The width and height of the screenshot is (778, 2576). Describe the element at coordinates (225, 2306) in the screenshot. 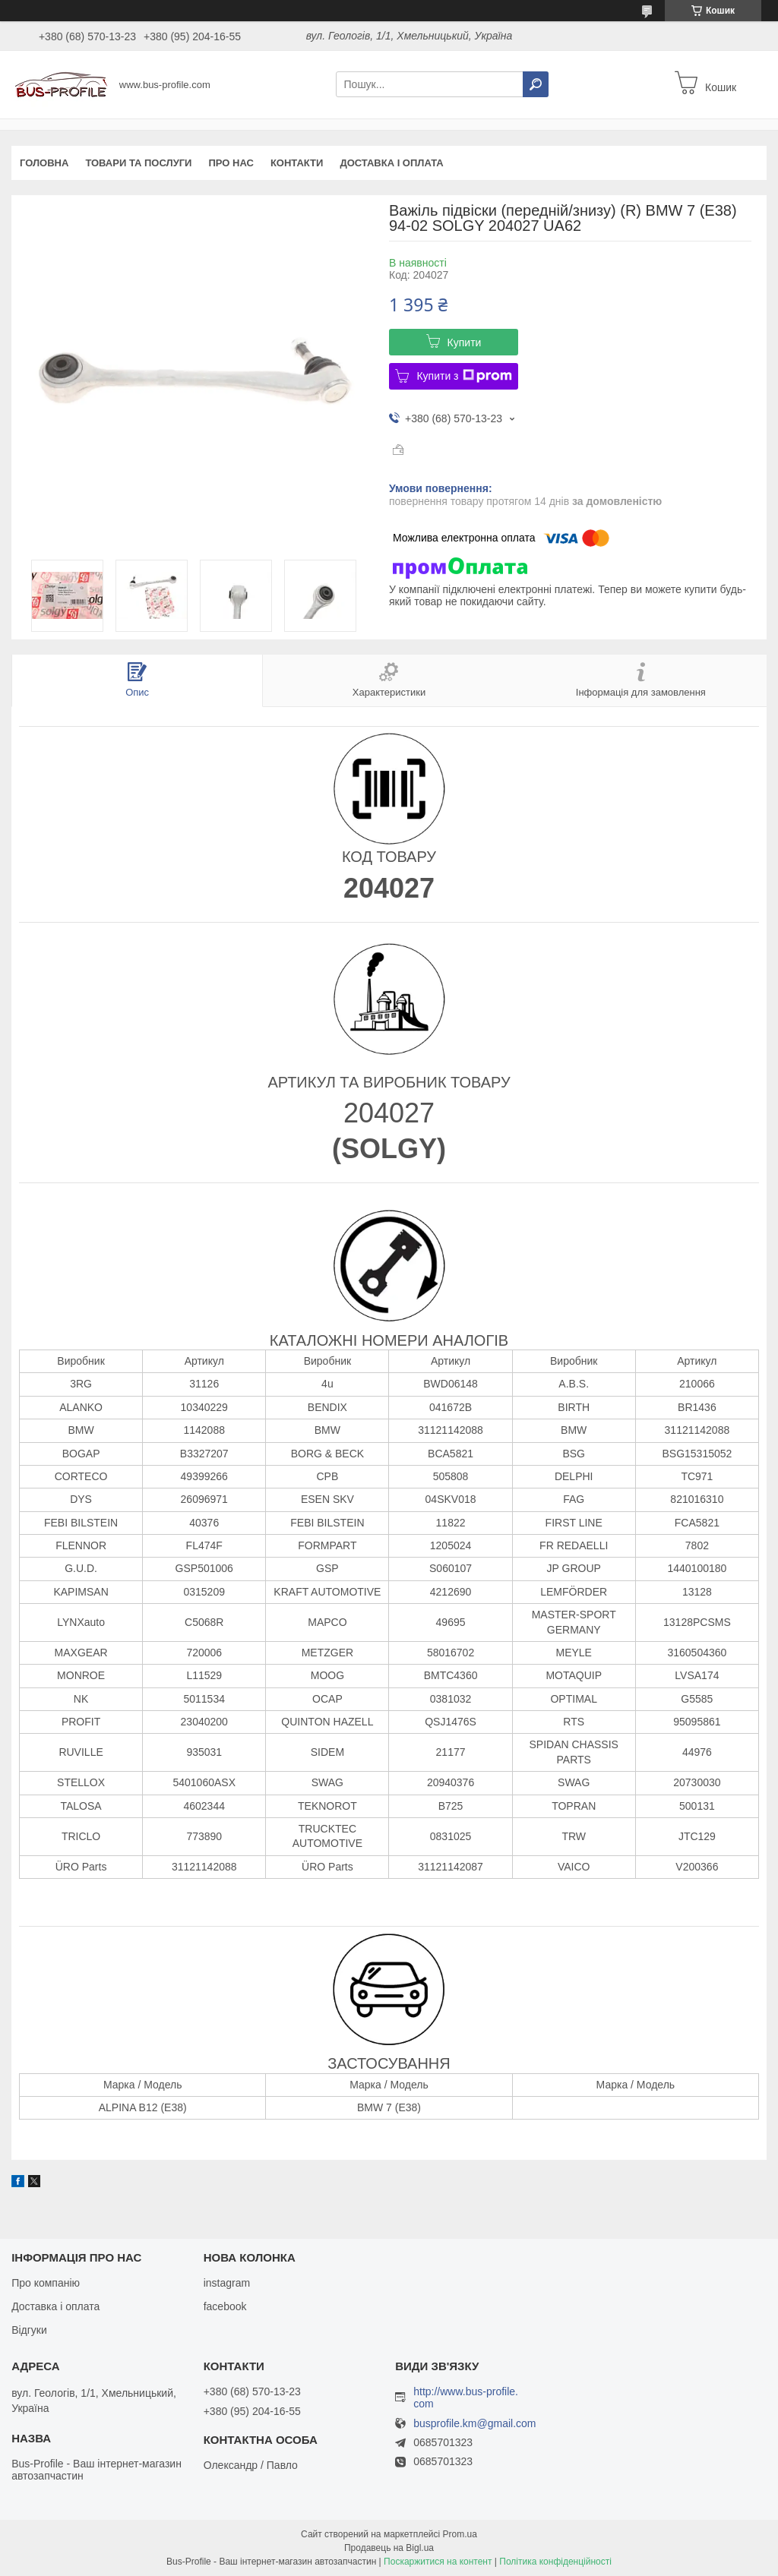

I see `facebook` at that location.